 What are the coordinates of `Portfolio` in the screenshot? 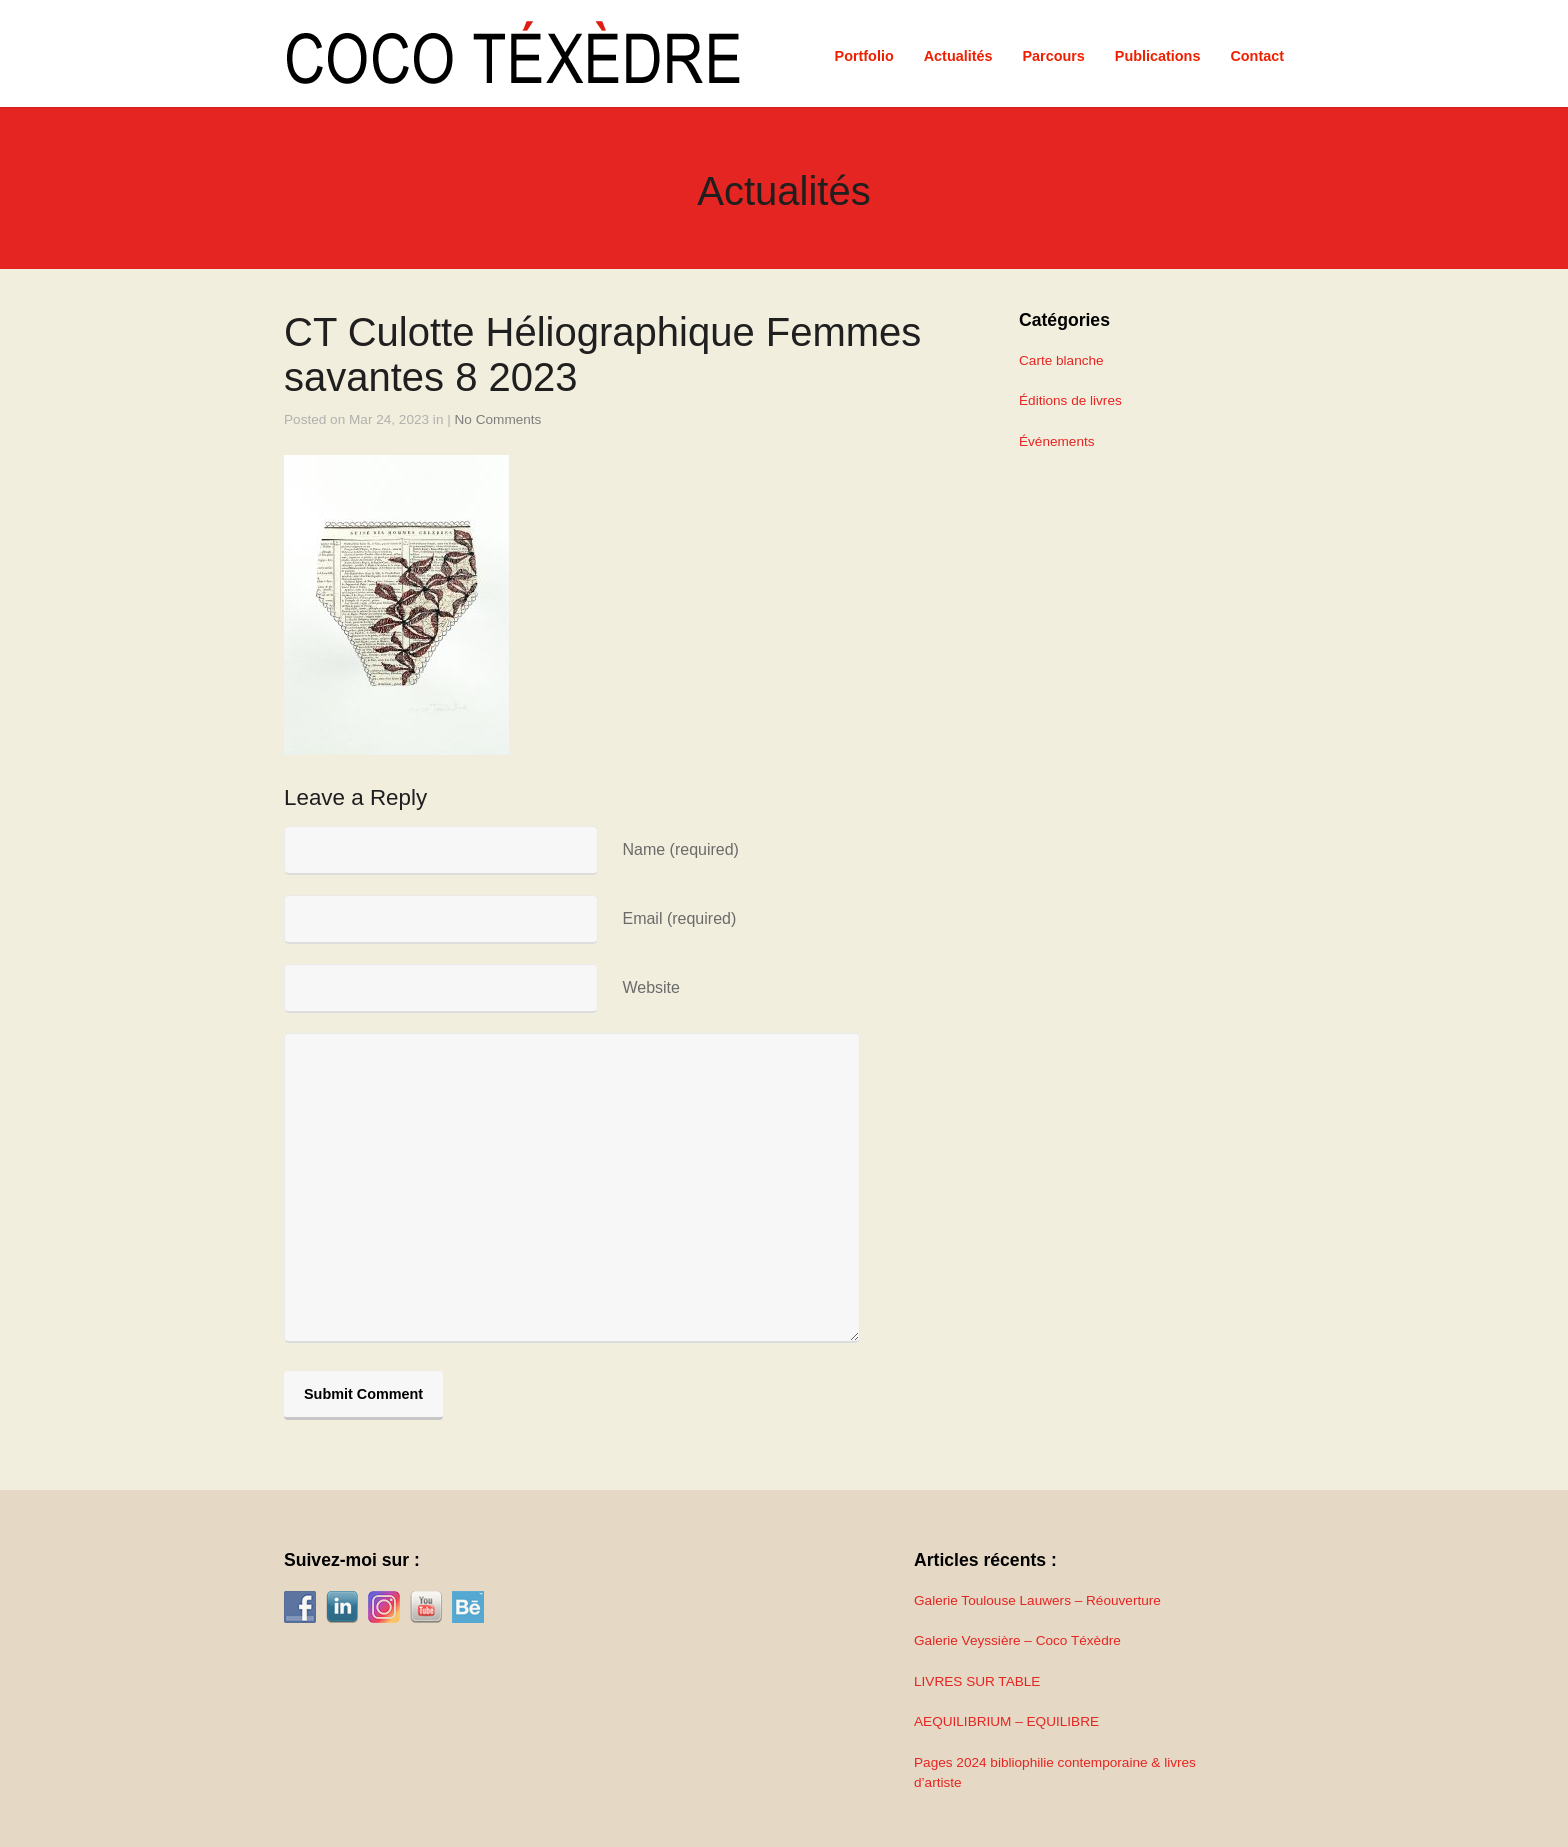 It's located at (864, 56).